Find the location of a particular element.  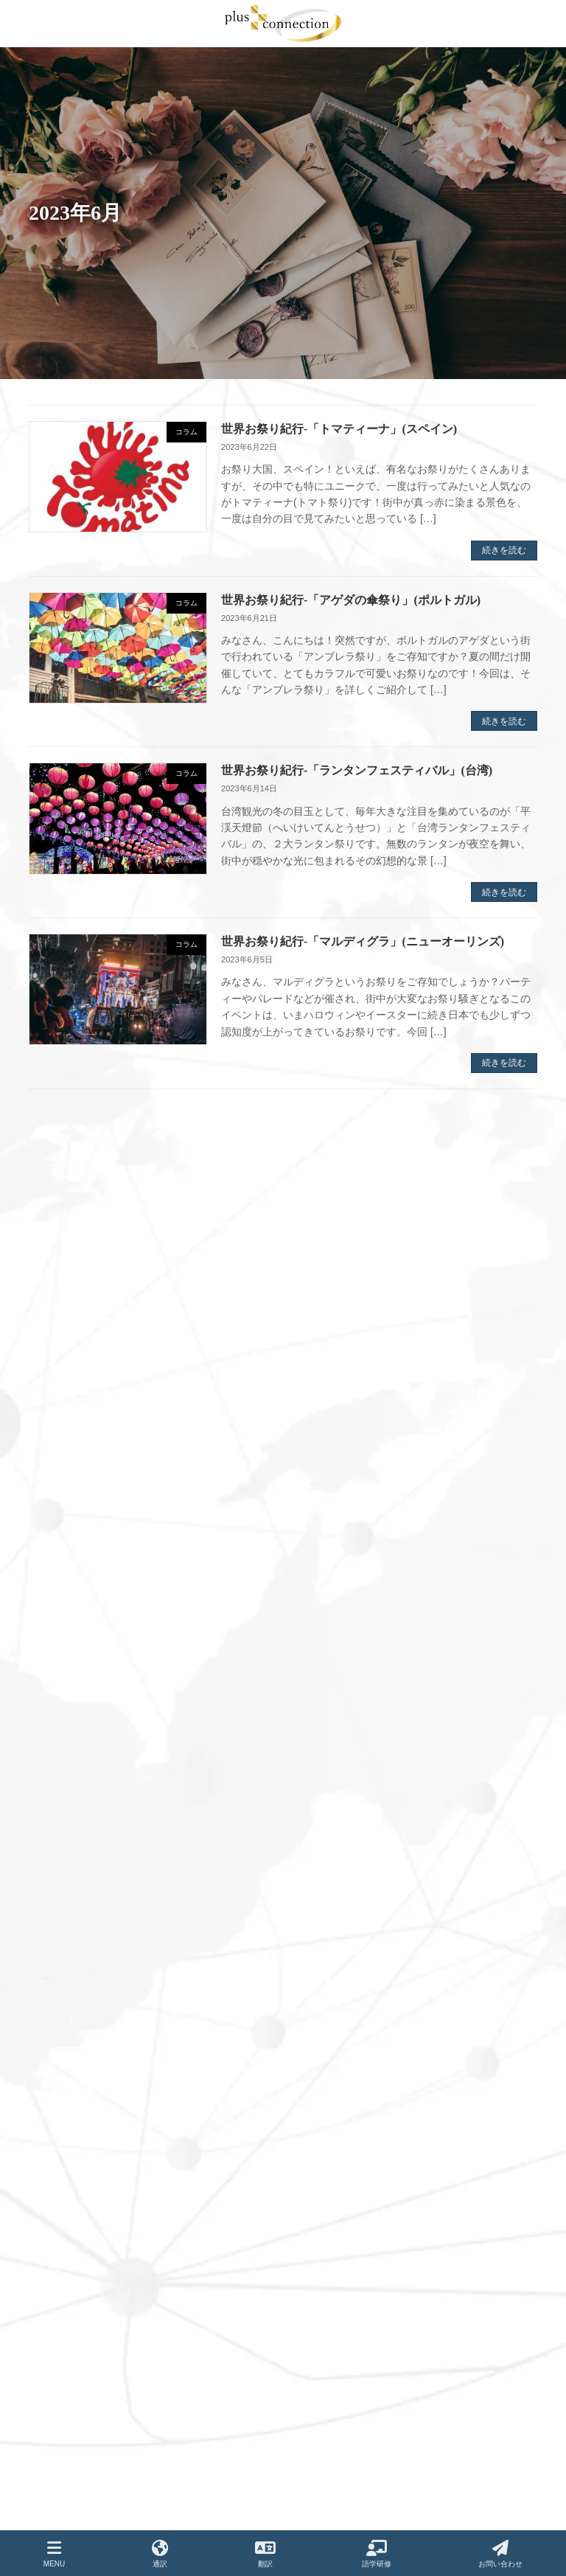

2021年6月 is located at coordinates (65, 2094).